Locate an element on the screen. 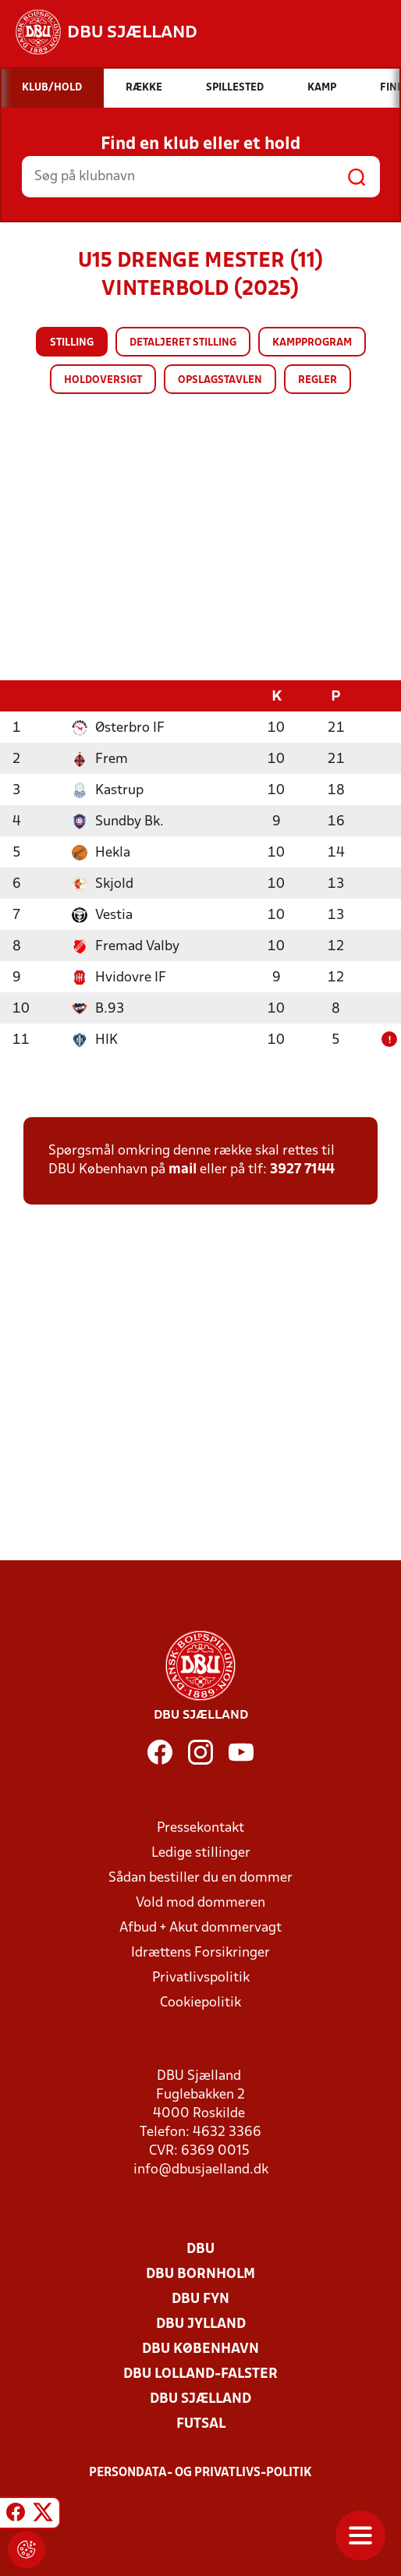  DBU Lolland-Falster is located at coordinates (200, 2373).